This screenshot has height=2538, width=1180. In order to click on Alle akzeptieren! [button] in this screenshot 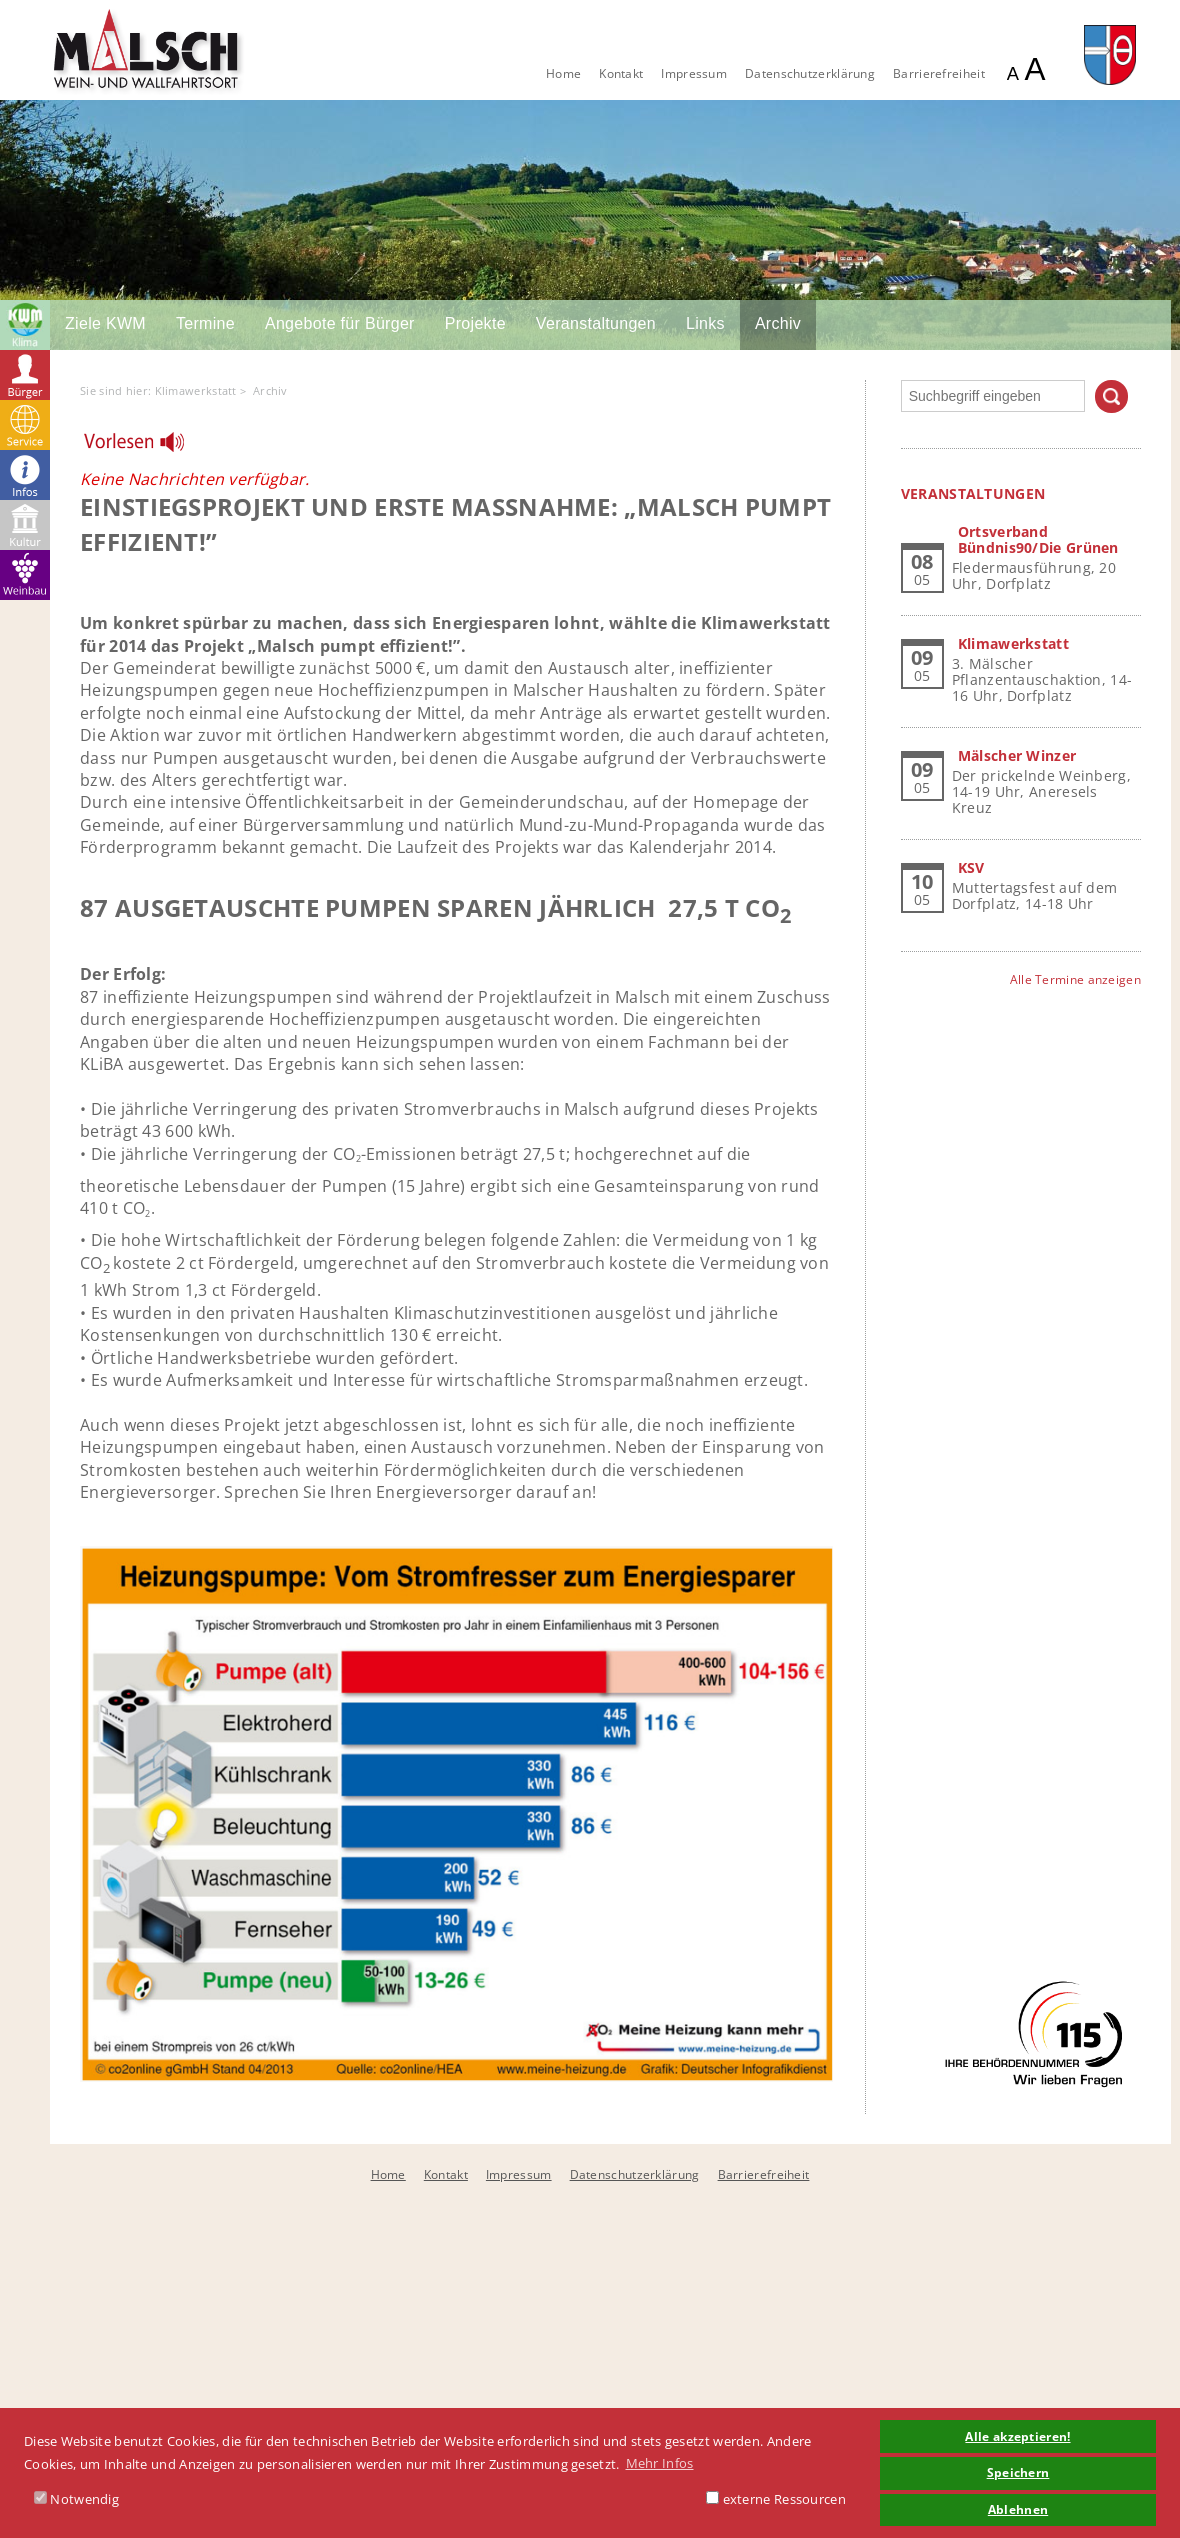, I will do `click(1017, 2436)`.